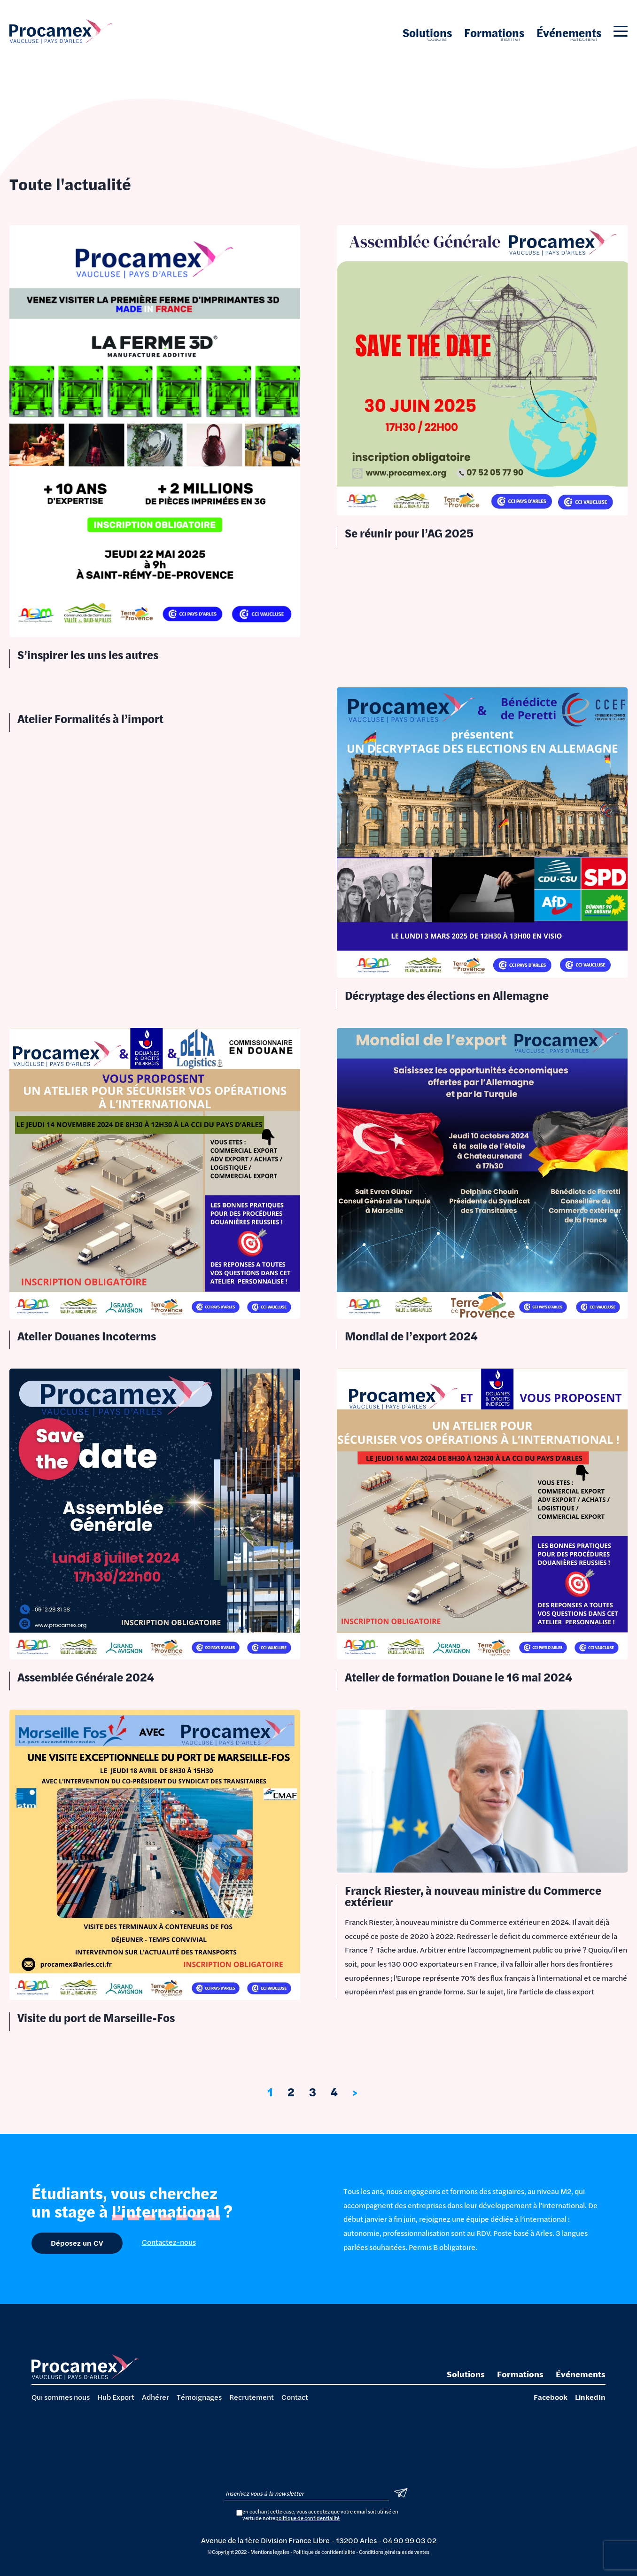 This screenshot has width=637, height=2576. What do you see at coordinates (169, 2242) in the screenshot?
I see `Contactez-nous` at bounding box center [169, 2242].